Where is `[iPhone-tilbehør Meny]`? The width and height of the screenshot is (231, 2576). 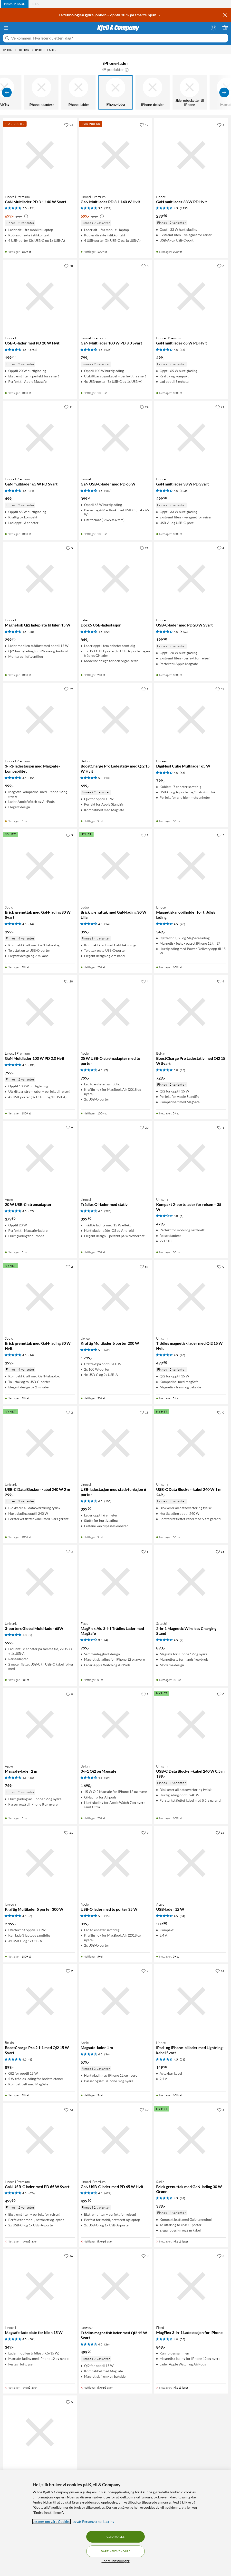
[iPhone-tilbehør Meny] is located at coordinates (32, 50).